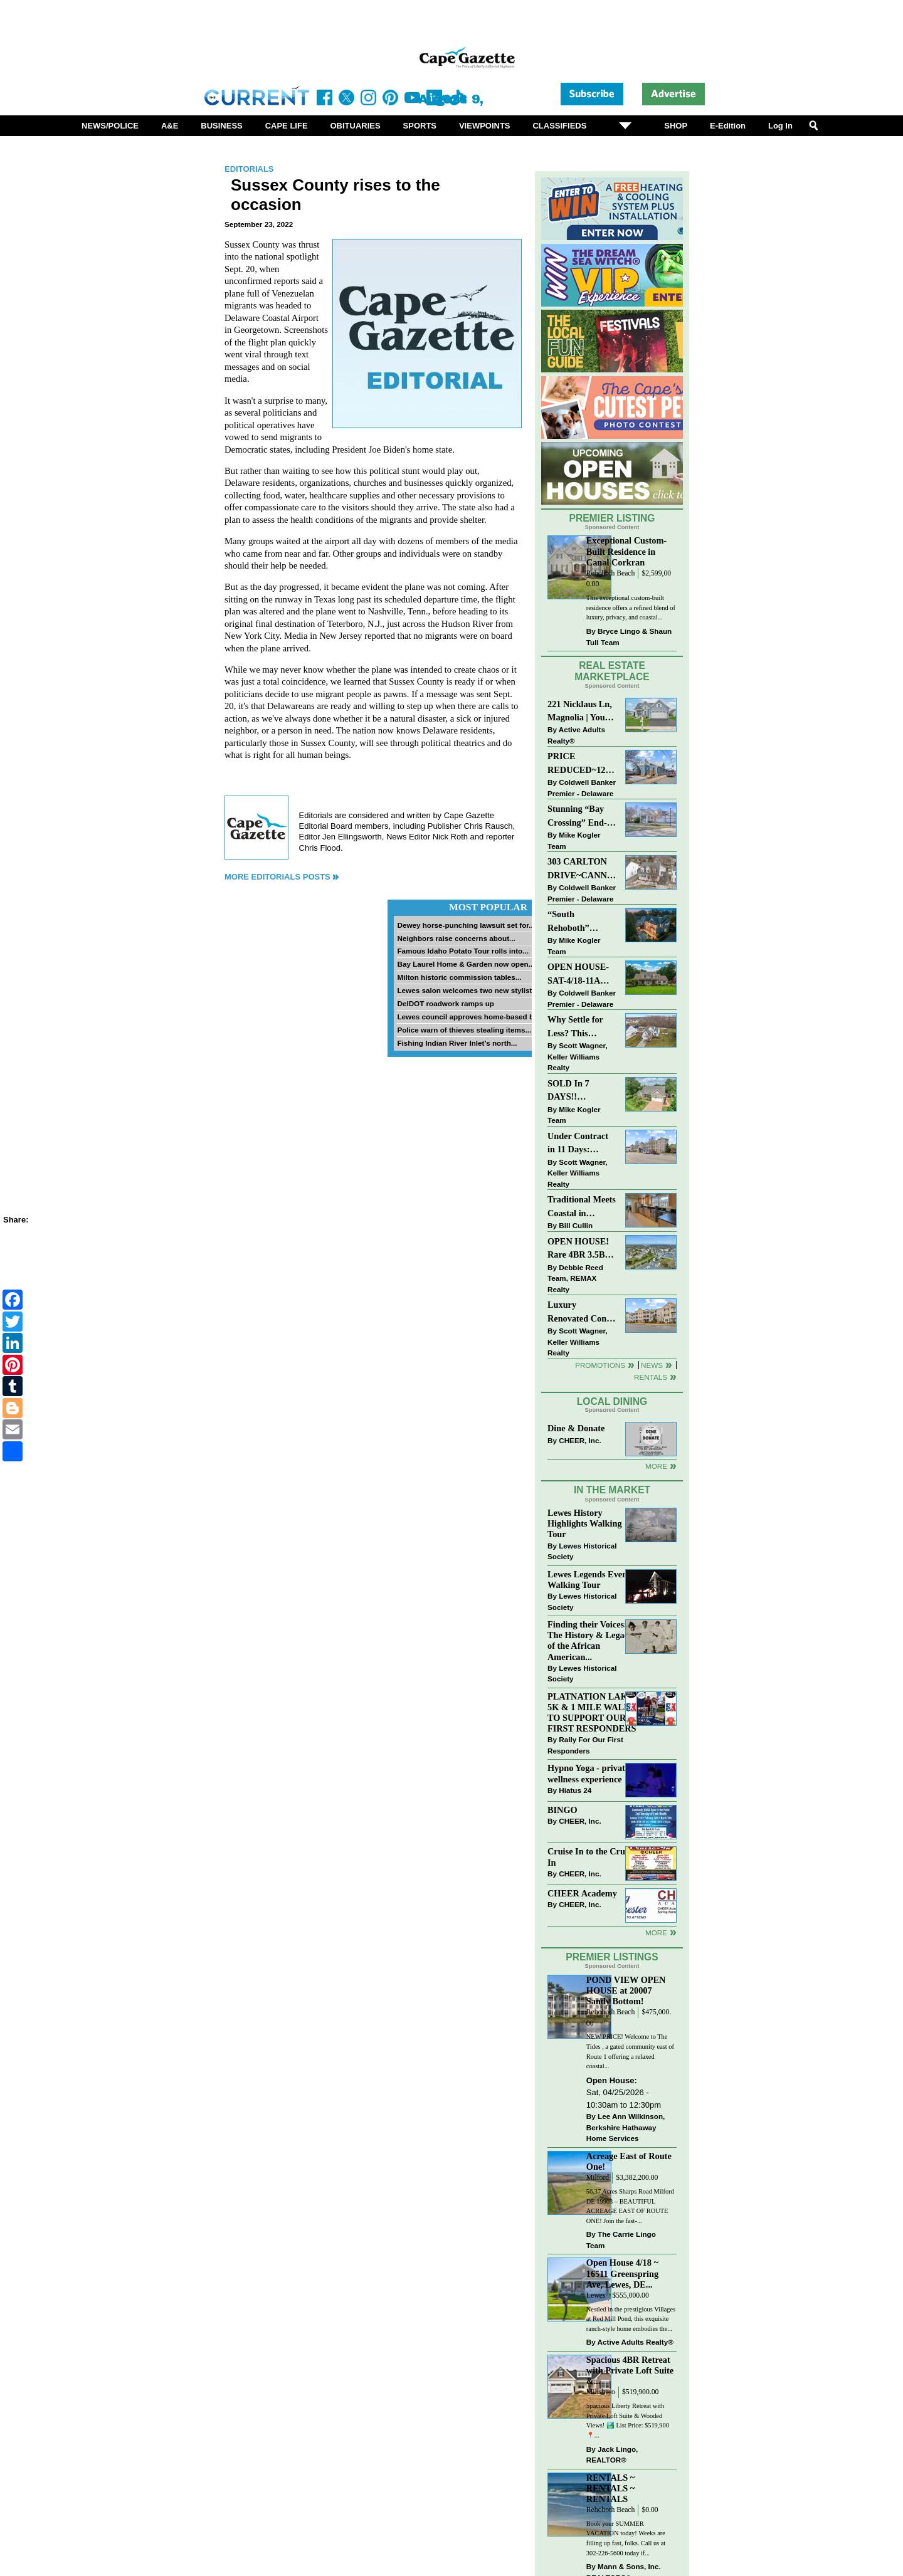 This screenshot has width=903, height=2576. Describe the element at coordinates (562, 1810) in the screenshot. I see `BINGO` at that location.